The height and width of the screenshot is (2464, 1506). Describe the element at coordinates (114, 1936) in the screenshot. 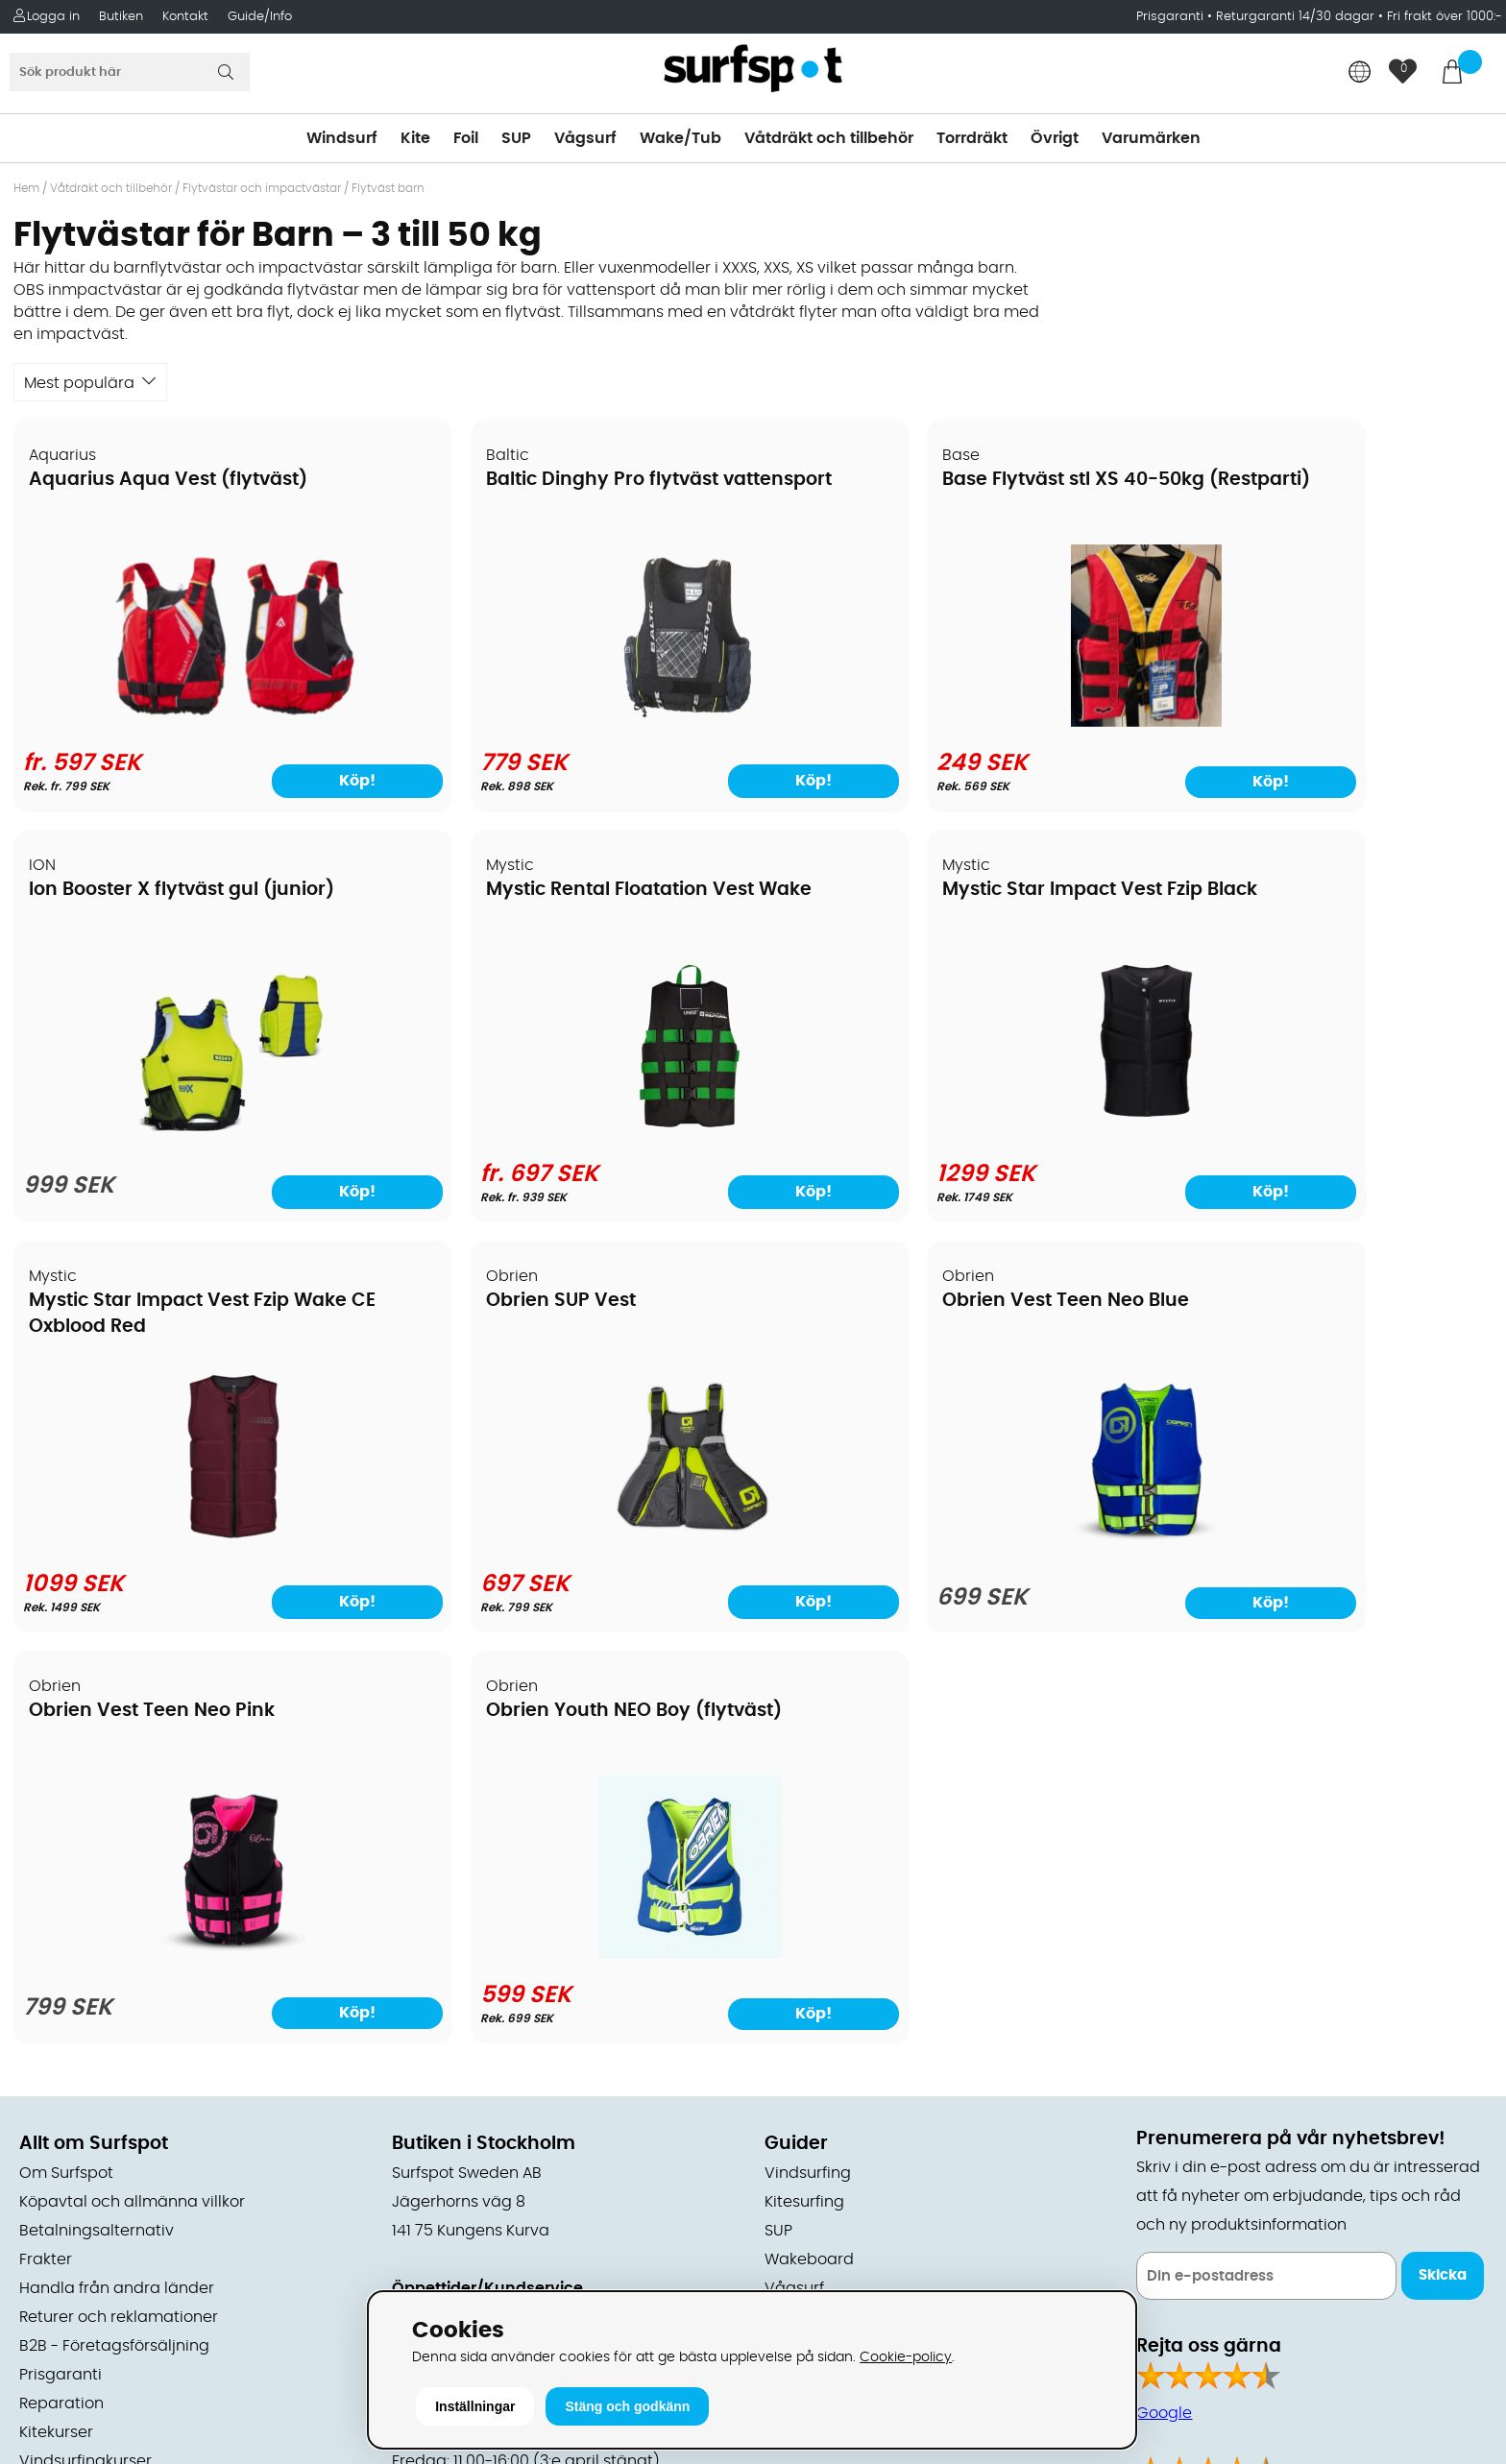

I see `B2B - Företagsförsäljning` at that location.